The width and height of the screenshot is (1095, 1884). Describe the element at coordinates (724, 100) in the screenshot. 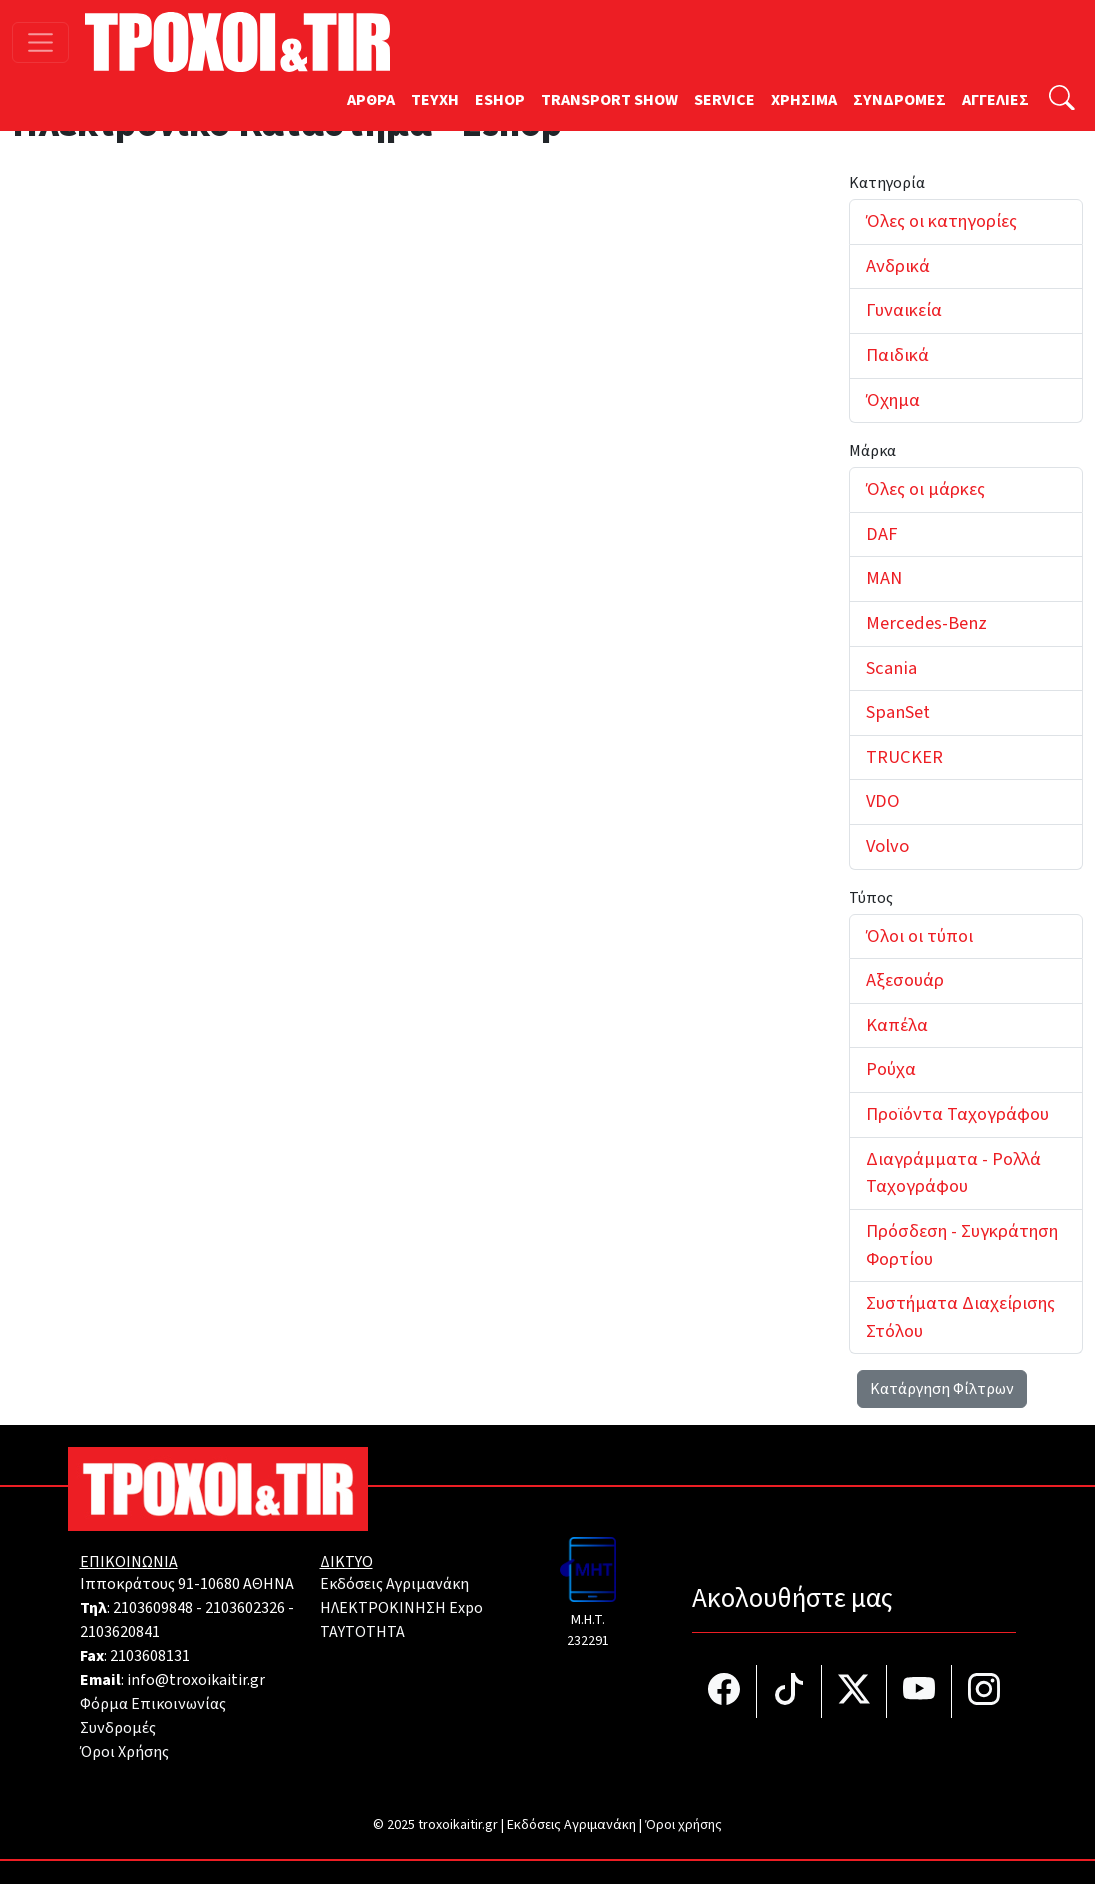

I see `SERVICE` at that location.